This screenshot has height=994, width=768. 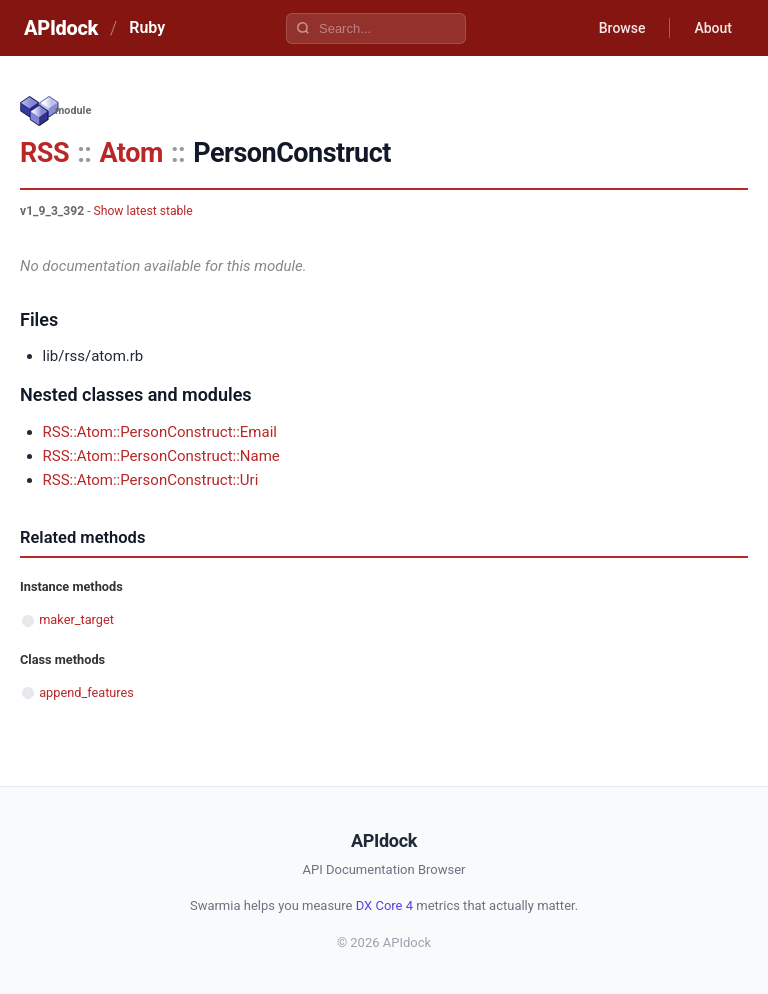 I want to click on Ruby, so click(x=147, y=27).